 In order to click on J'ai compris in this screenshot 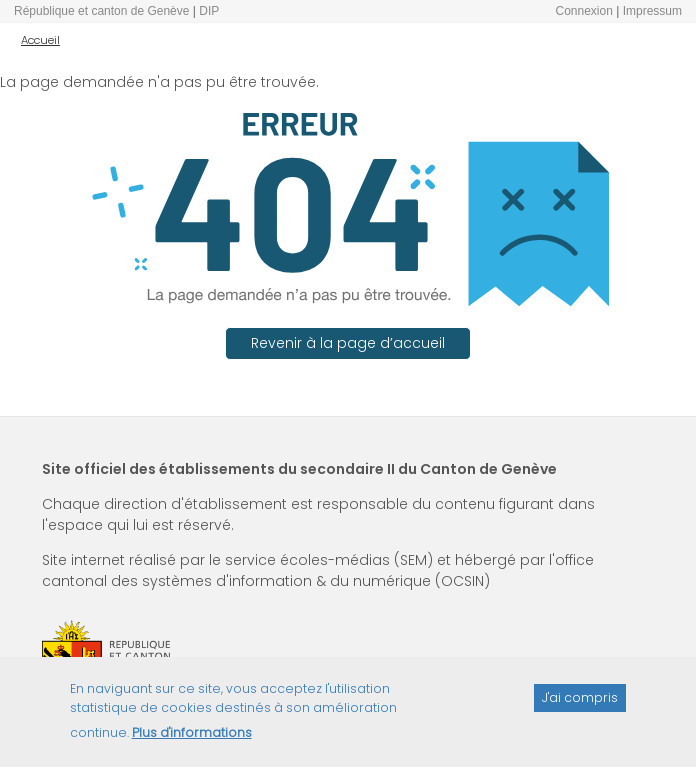, I will do `click(580, 704)`.